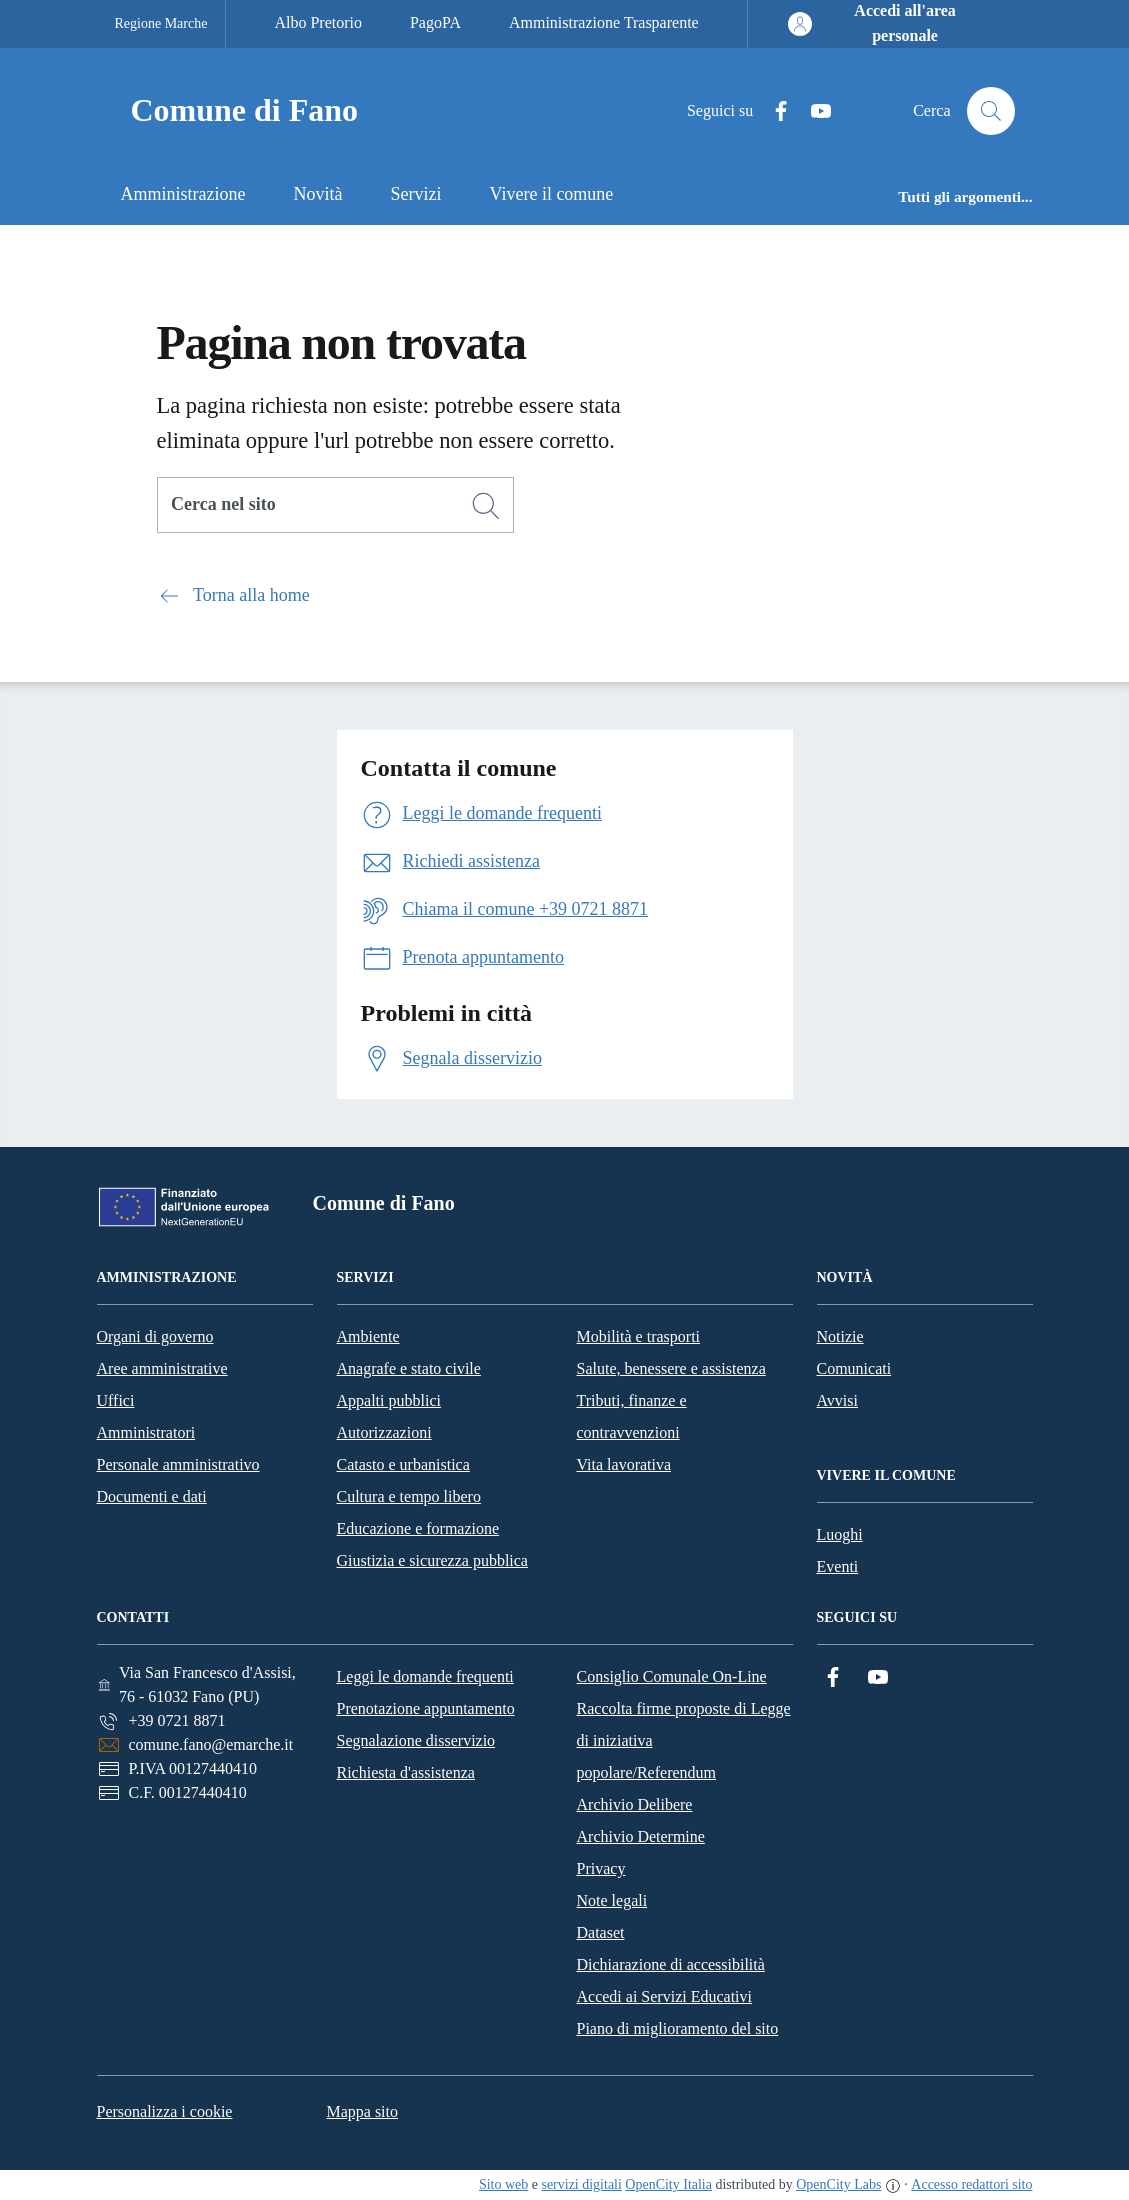  What do you see at coordinates (581, 2184) in the screenshot?
I see `servizi digitali` at bounding box center [581, 2184].